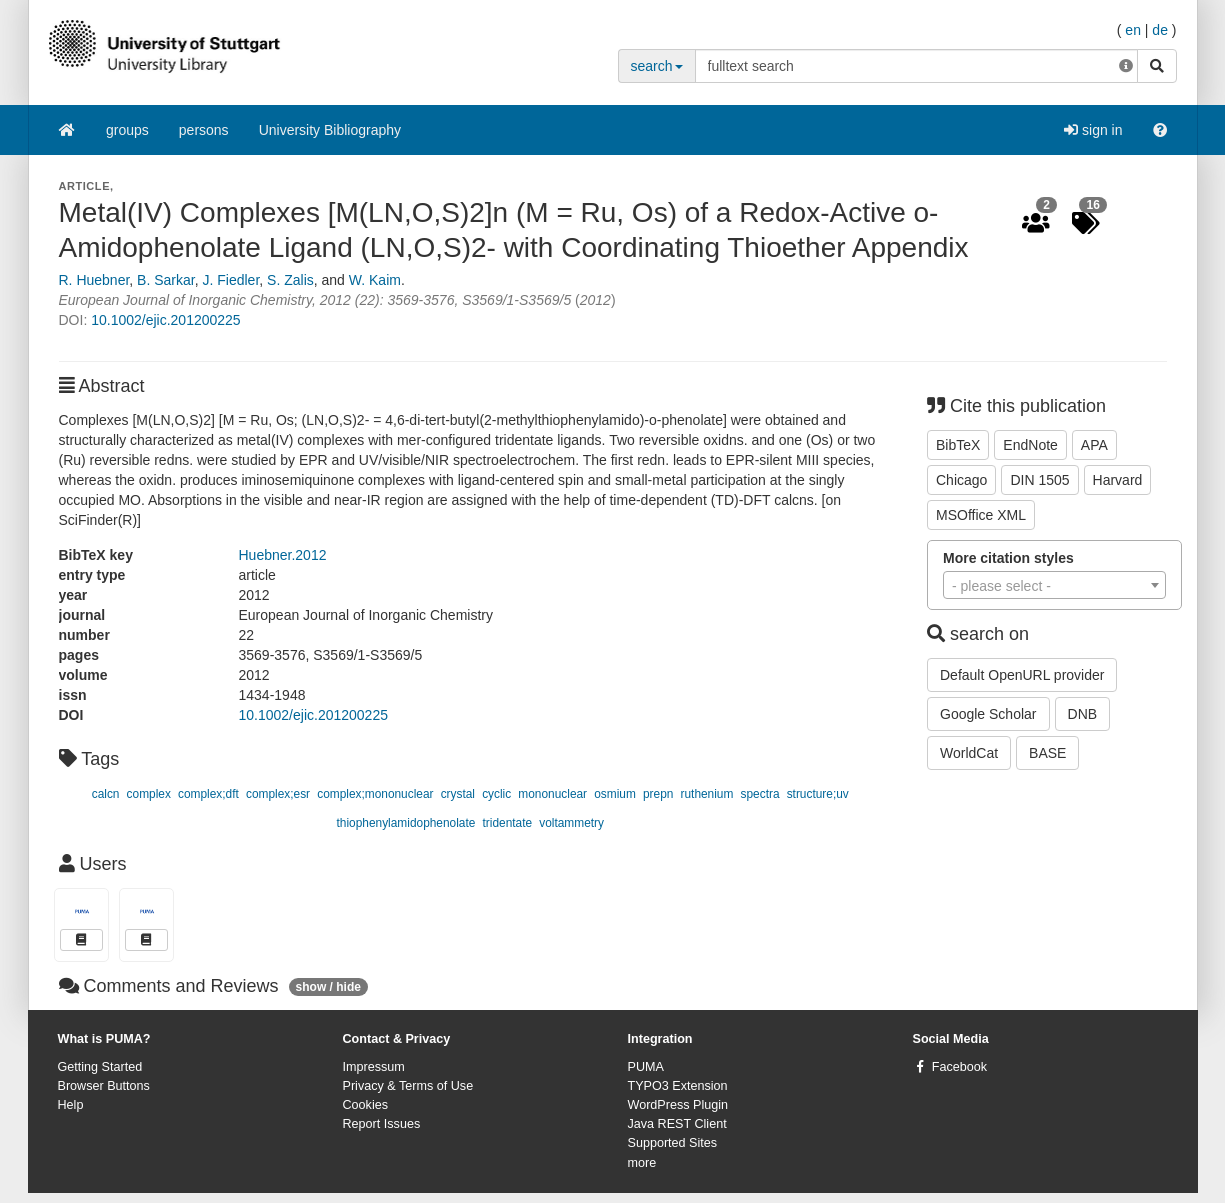 The image size is (1225, 1203). Describe the element at coordinates (106, 794) in the screenshot. I see `calcn` at that location.